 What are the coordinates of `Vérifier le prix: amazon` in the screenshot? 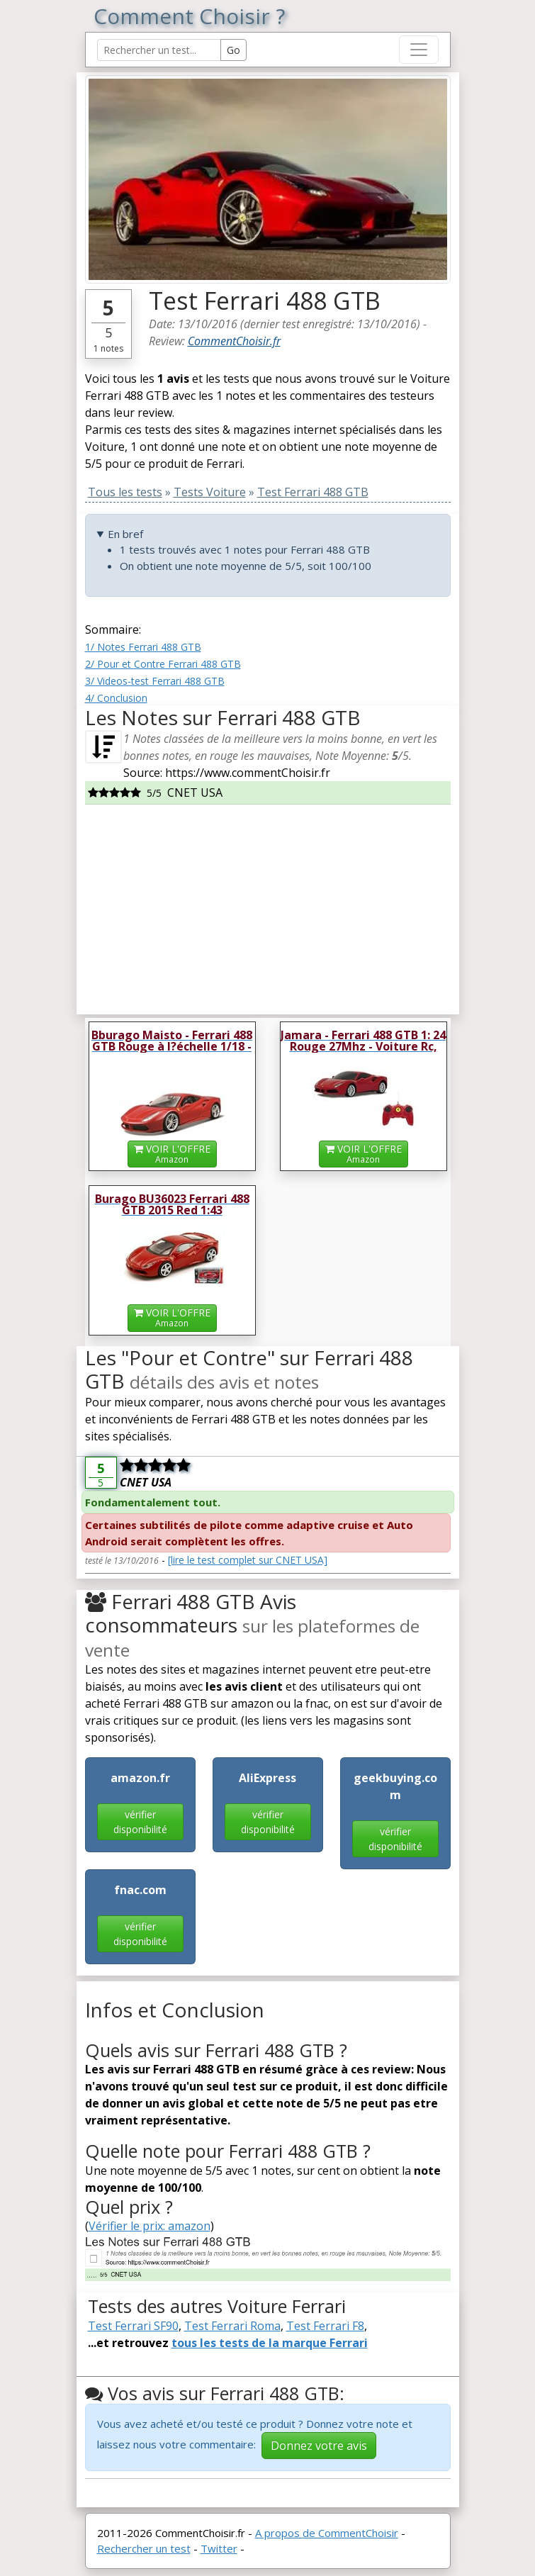 It's located at (149, 2226).